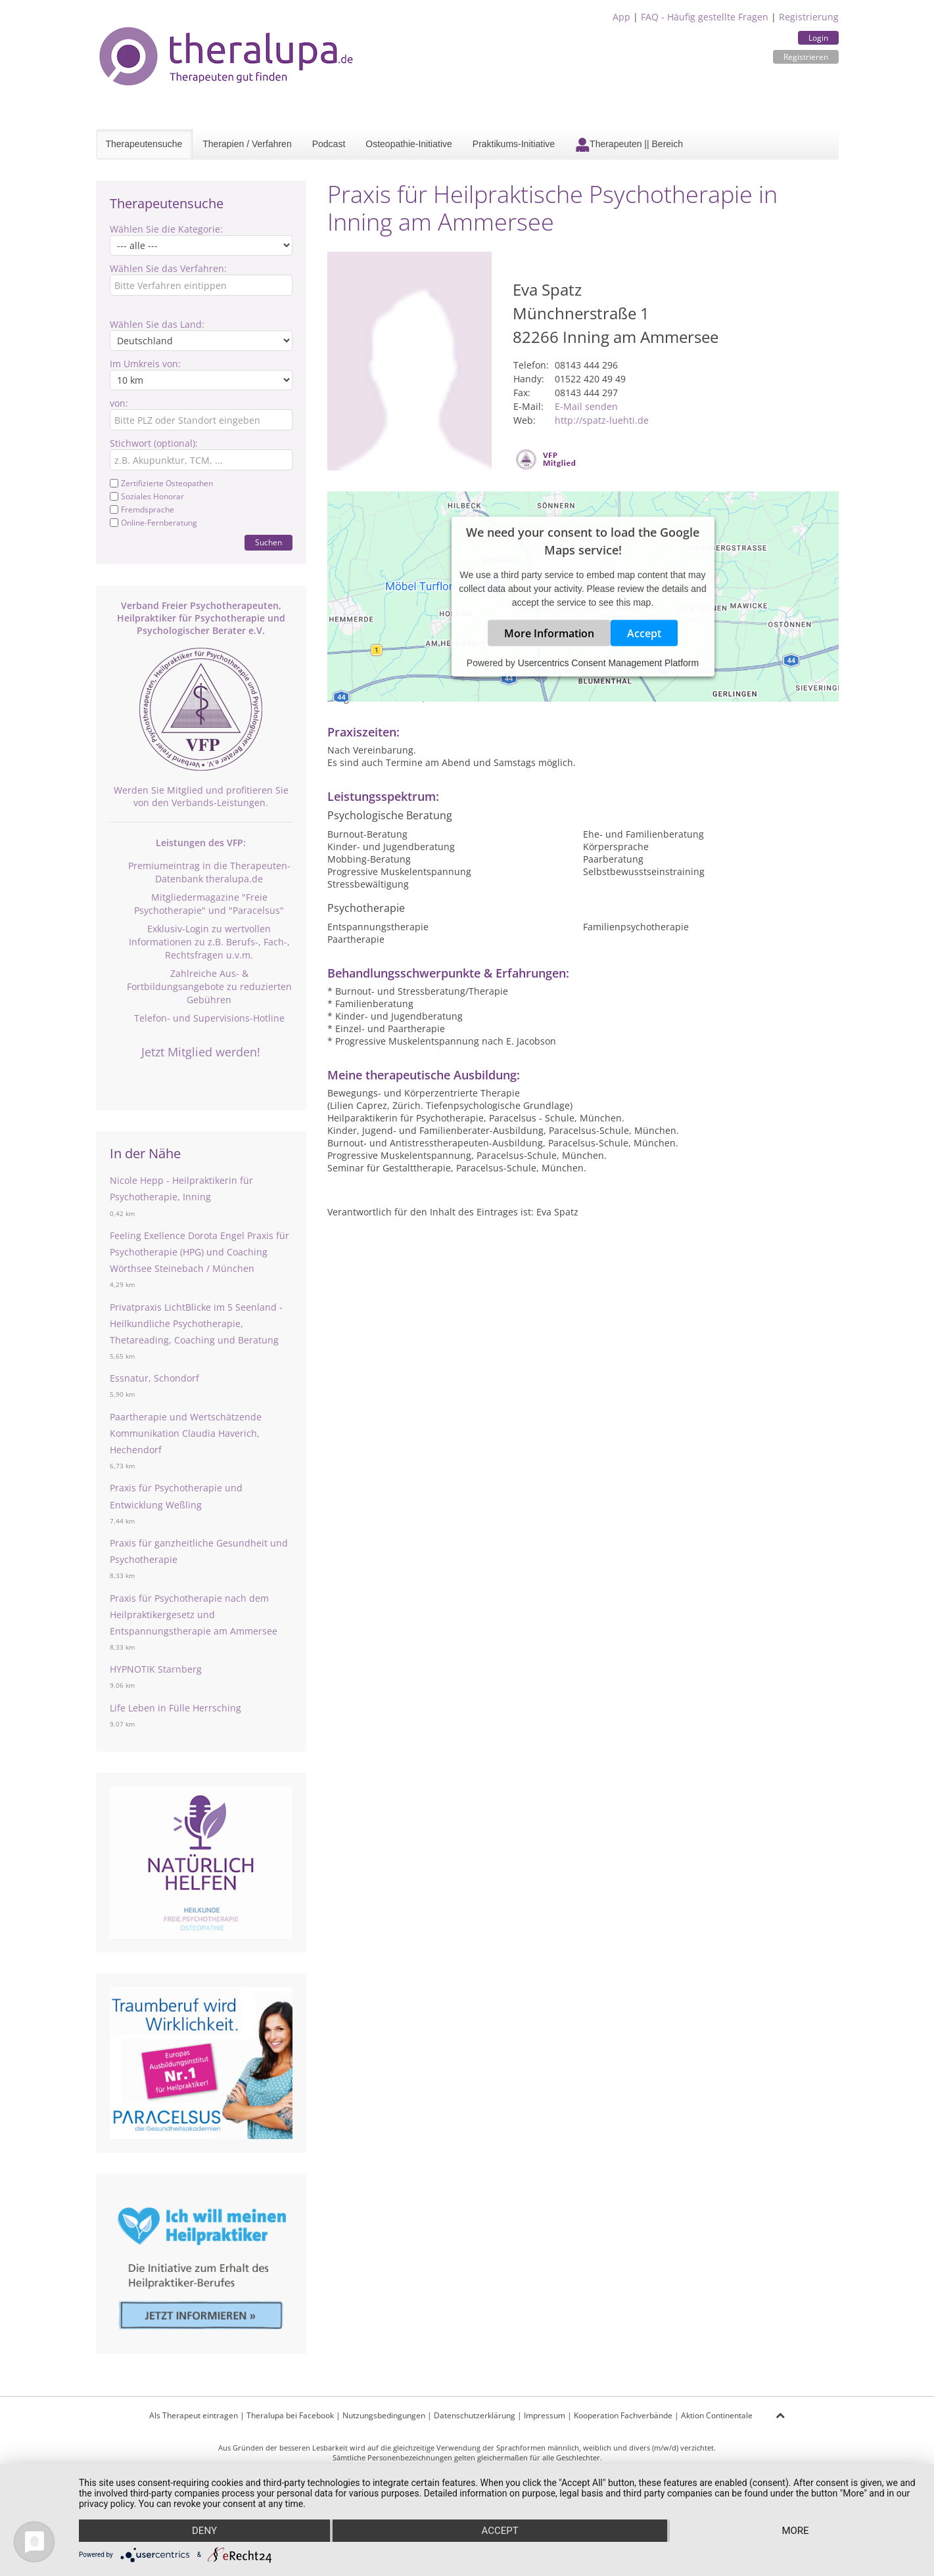 Image resolution: width=934 pixels, height=2576 pixels. What do you see at coordinates (204, 2531) in the screenshot?
I see `Deny` at bounding box center [204, 2531].